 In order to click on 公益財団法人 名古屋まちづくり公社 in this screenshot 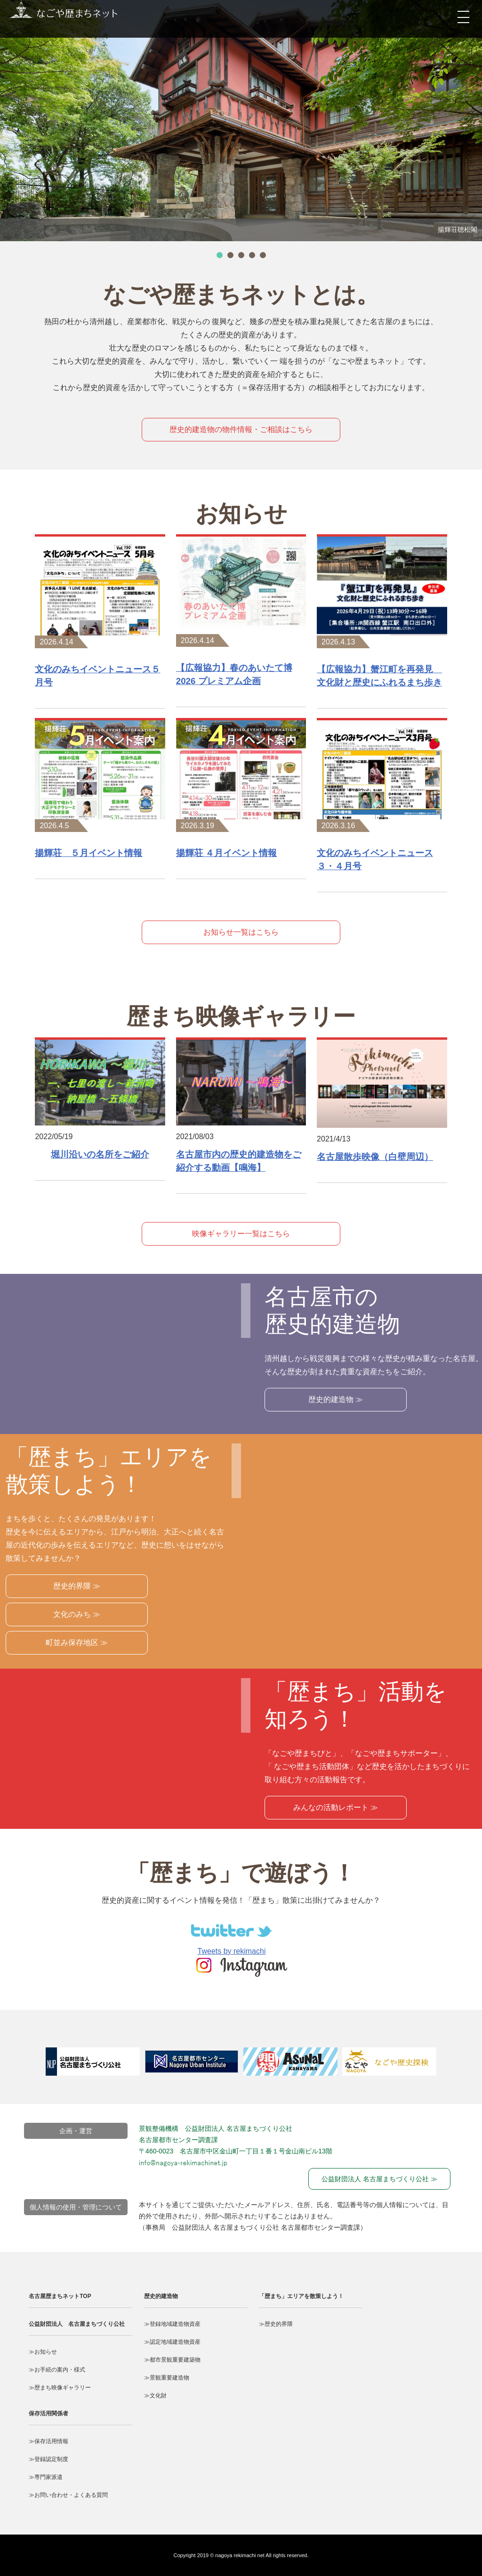, I will do `click(77, 2324)`.